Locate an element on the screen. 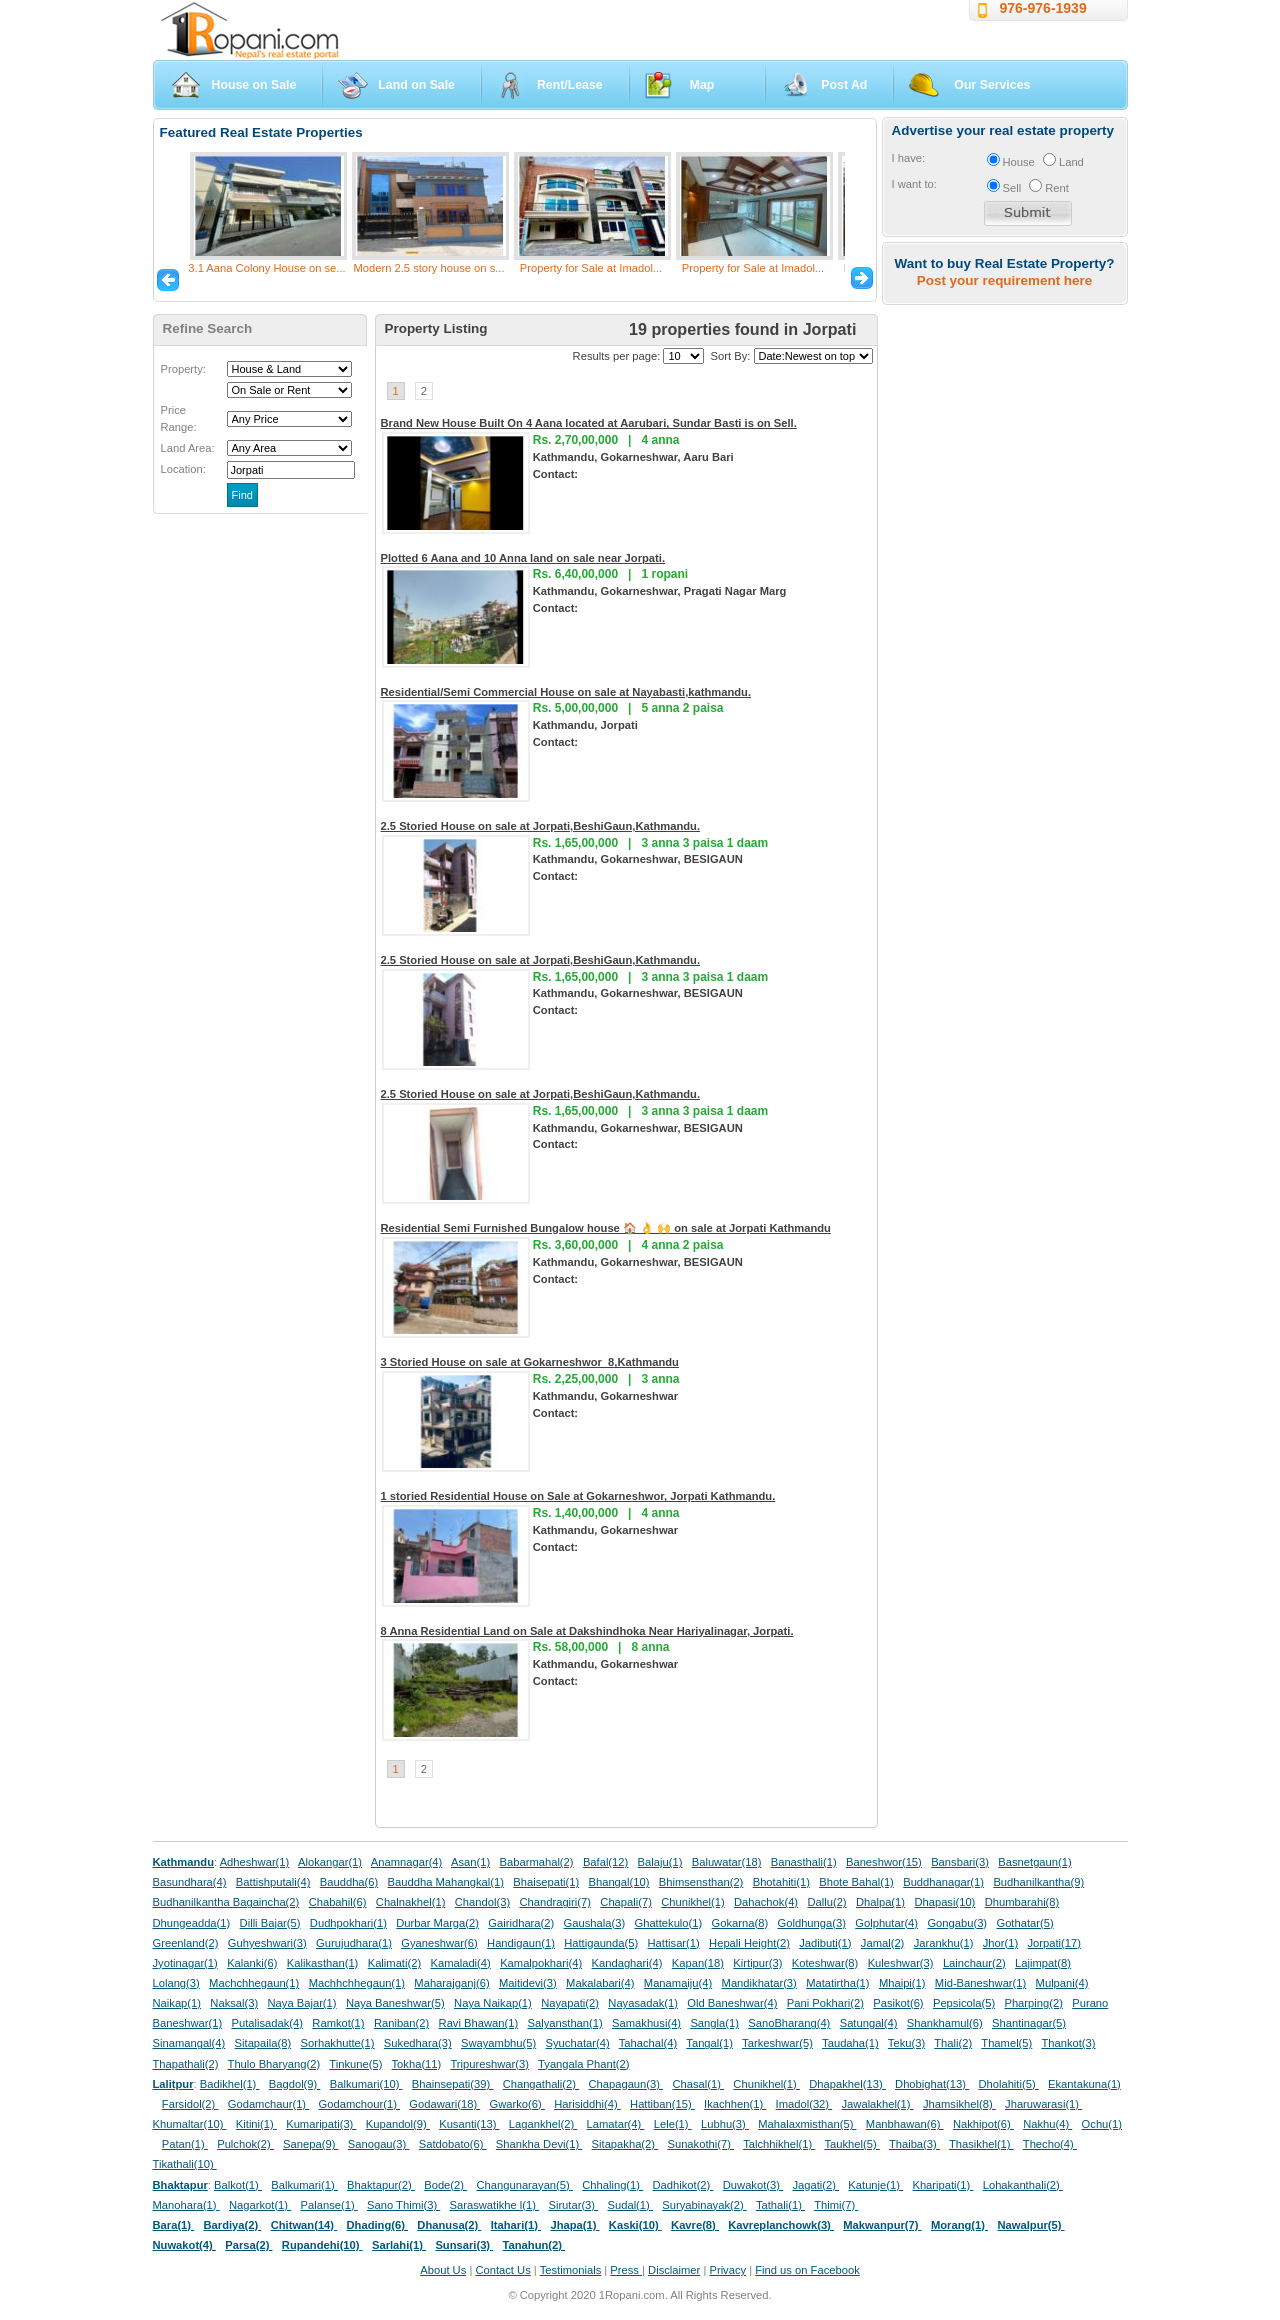 This screenshot has height=2320, width=1280. Thapathali(2) is located at coordinates (186, 2064).